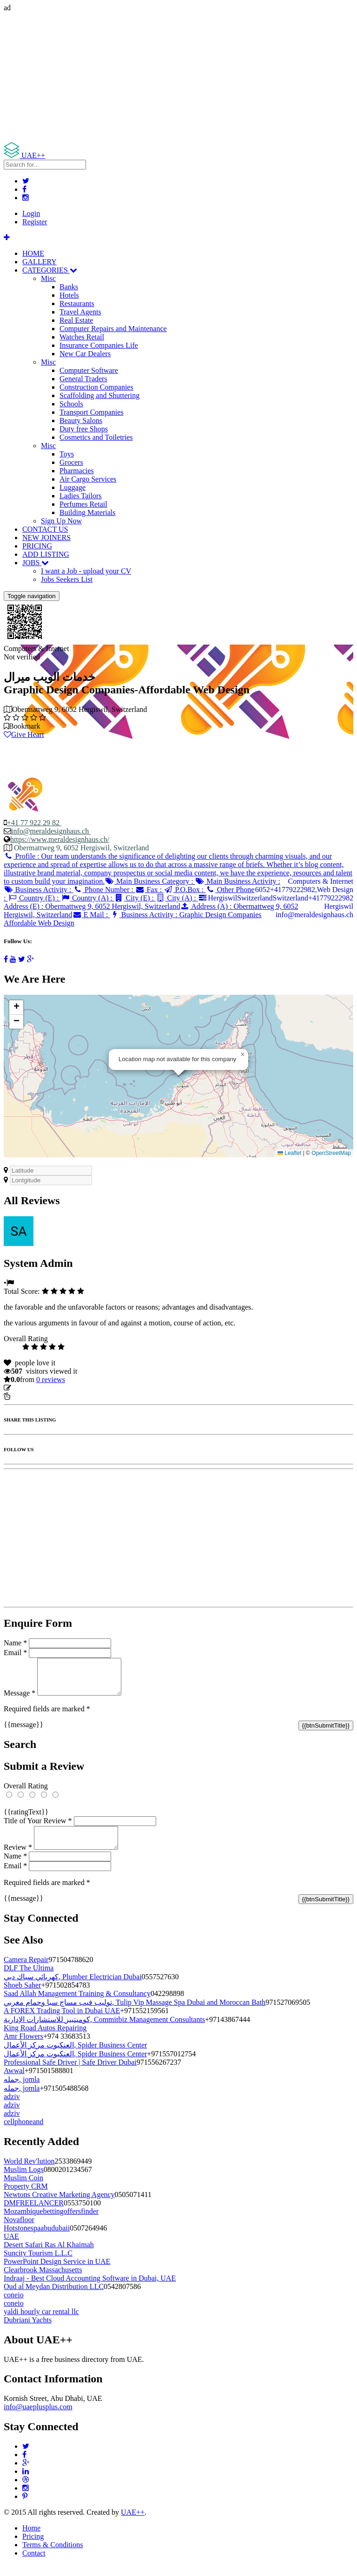 This screenshot has height=2576, width=357. I want to click on Leaflet, so click(289, 1153).